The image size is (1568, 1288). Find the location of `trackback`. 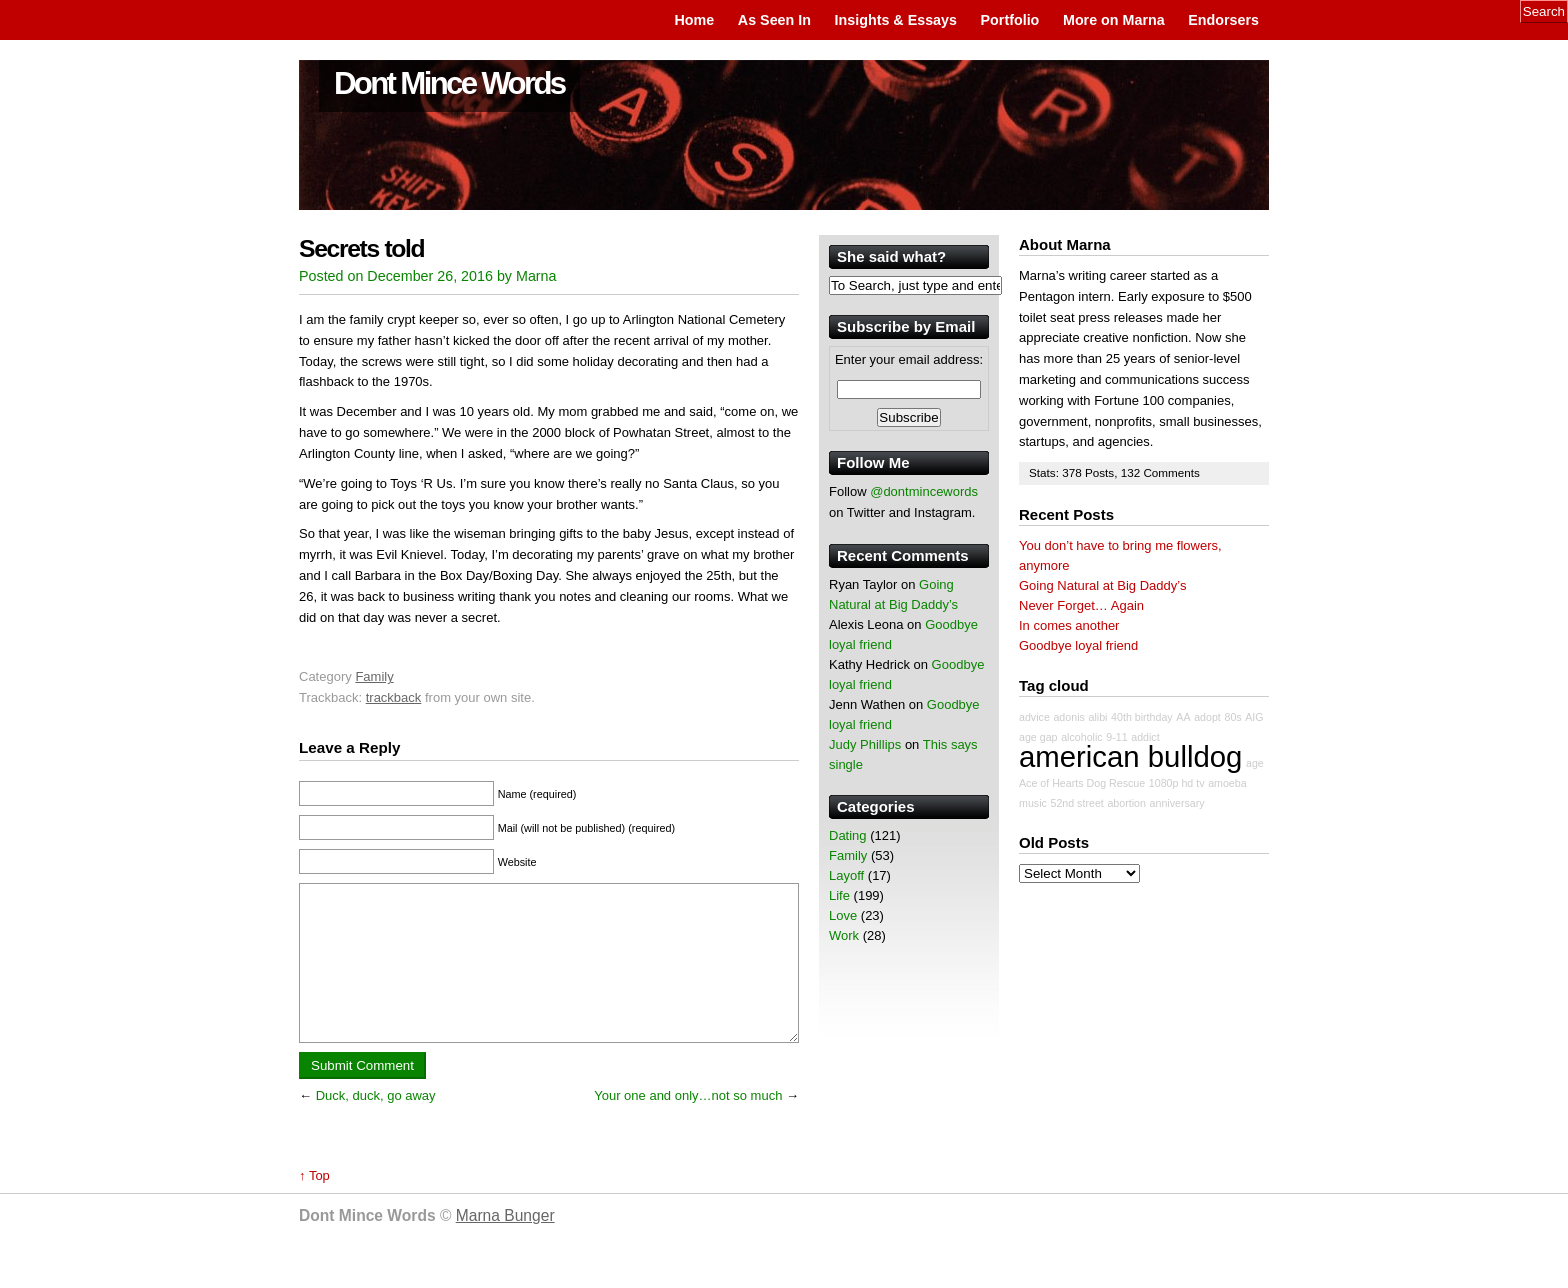

trackback is located at coordinates (394, 697).